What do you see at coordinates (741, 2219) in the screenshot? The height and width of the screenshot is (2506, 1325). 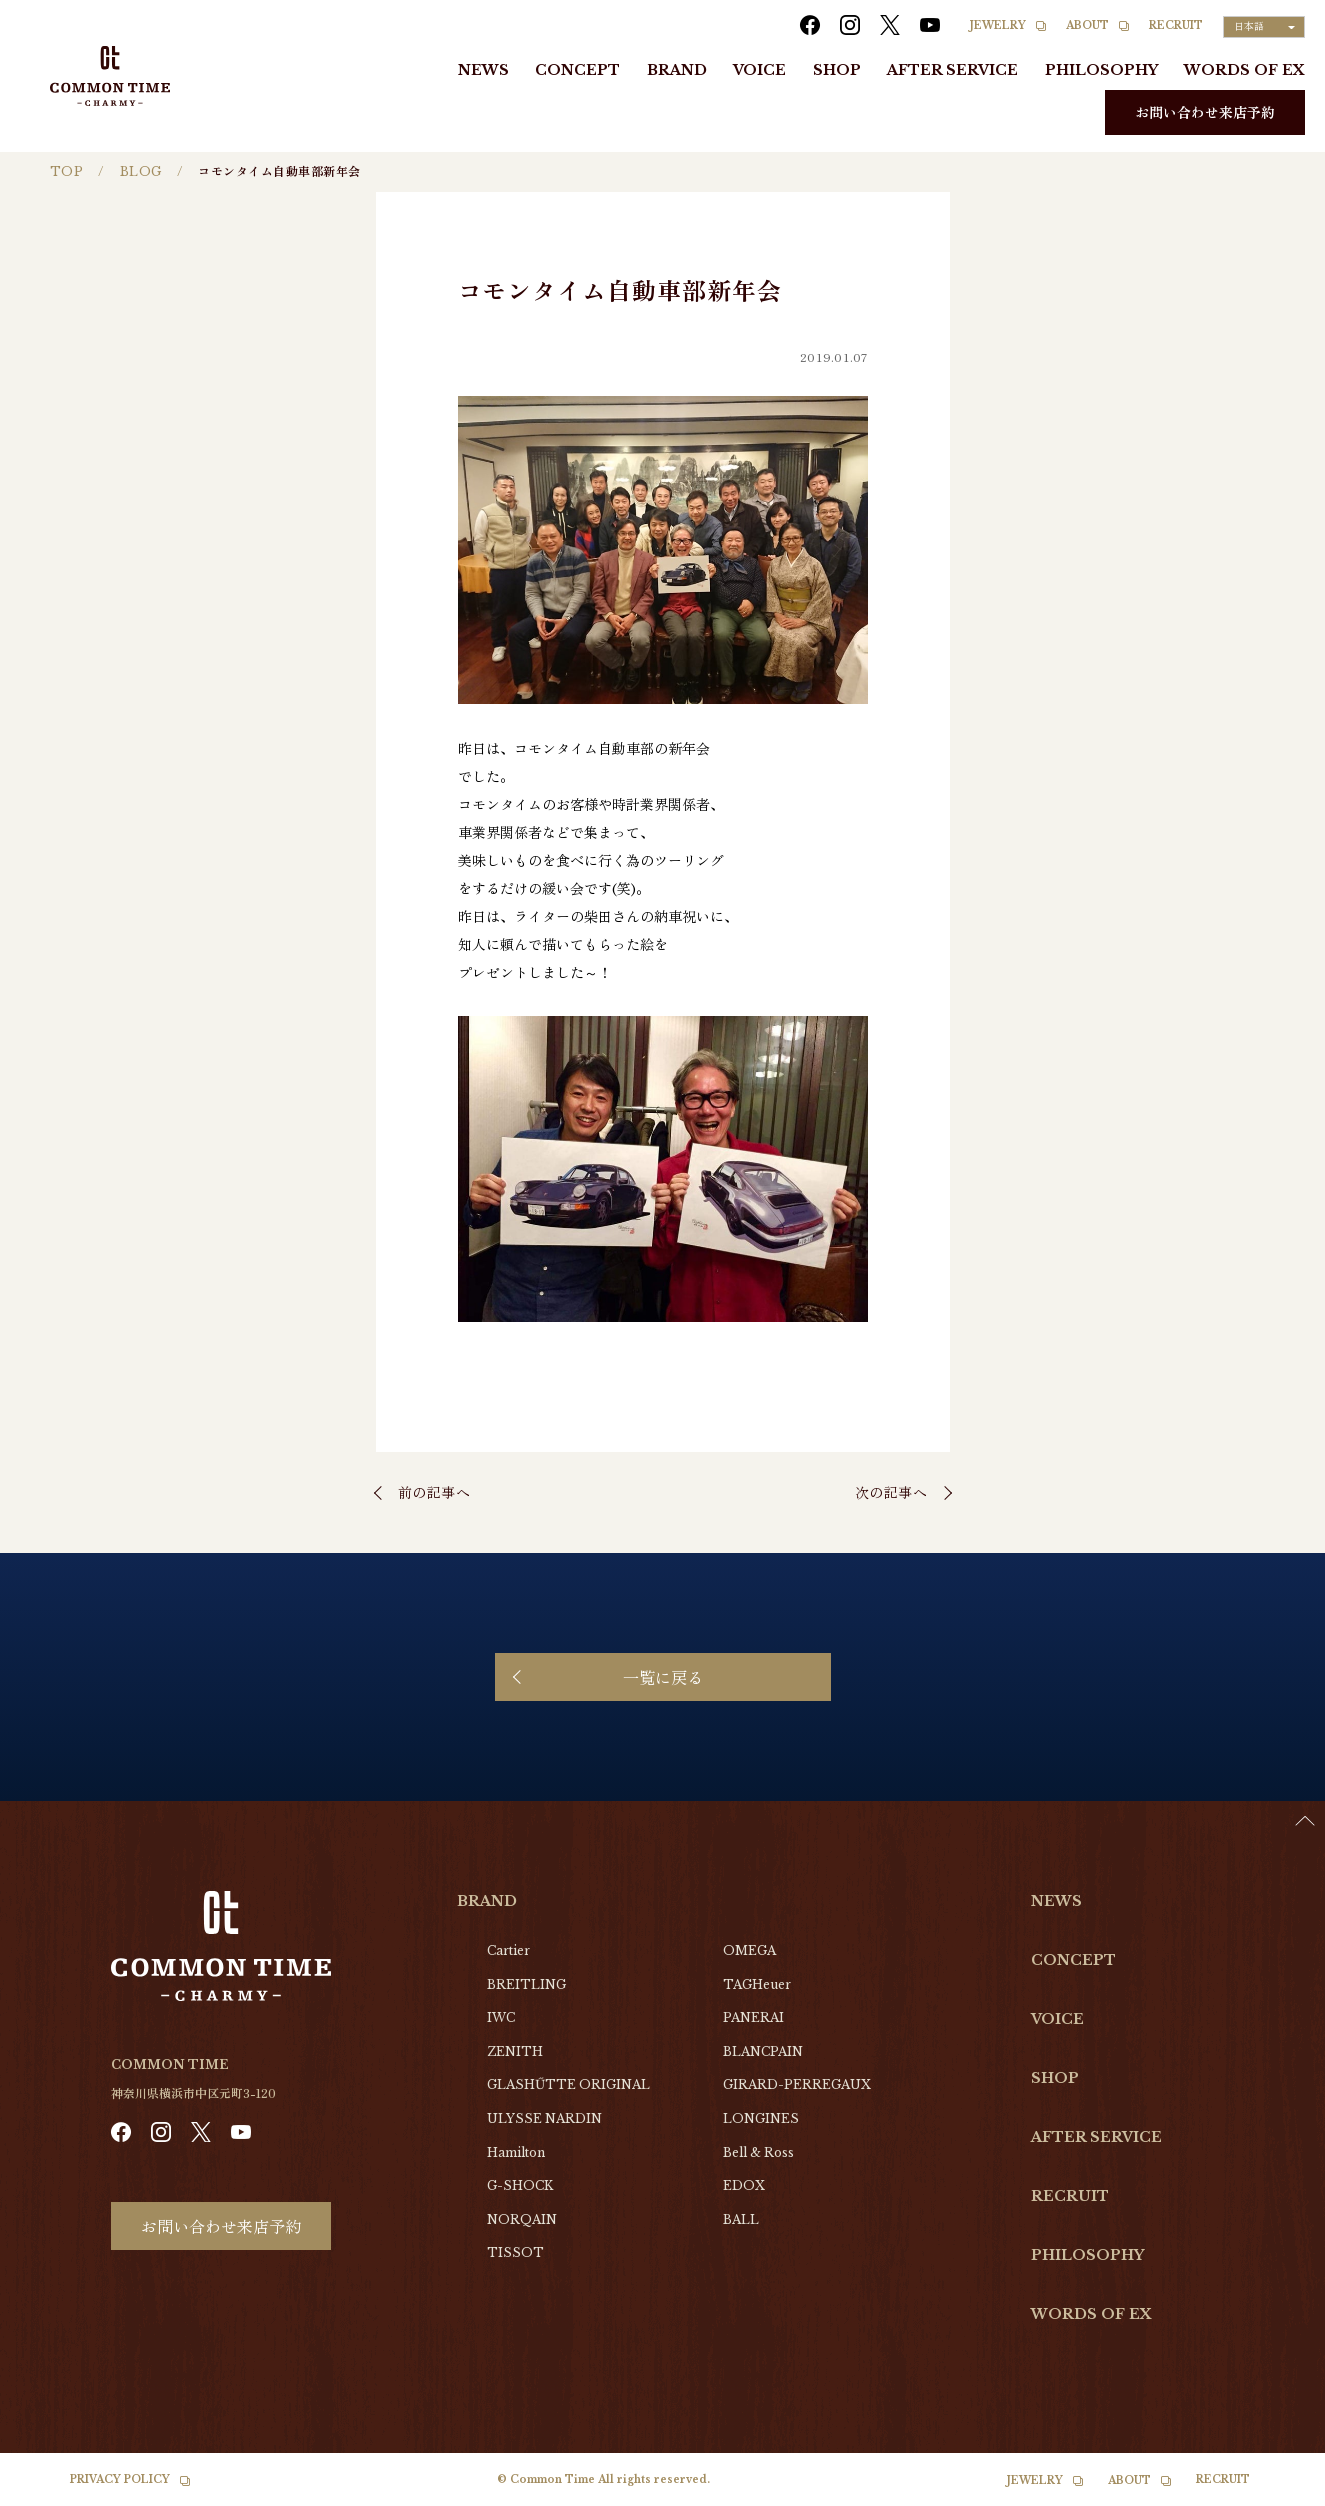 I see `BALL` at bounding box center [741, 2219].